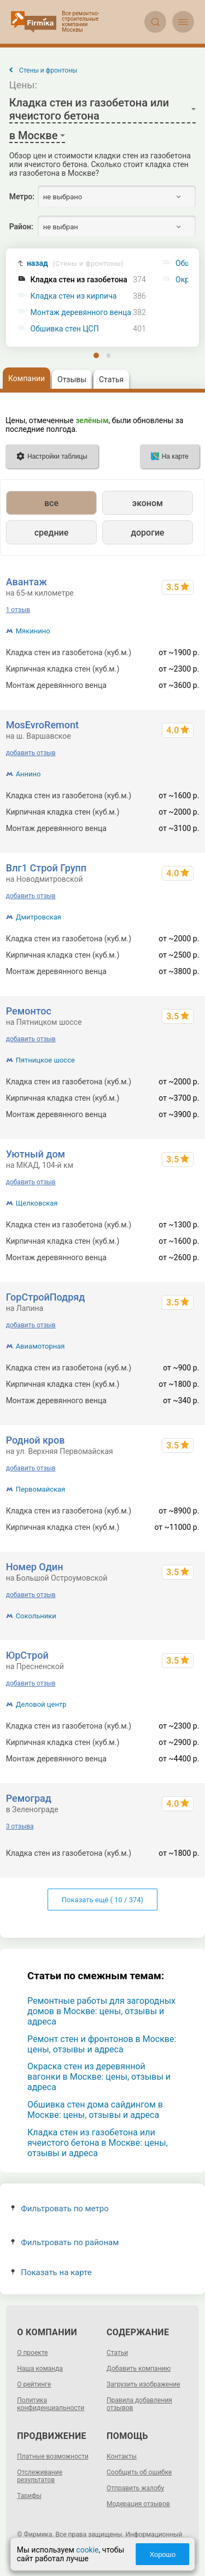 The image size is (205, 2576). I want to click on Тарифы, so click(29, 2496).